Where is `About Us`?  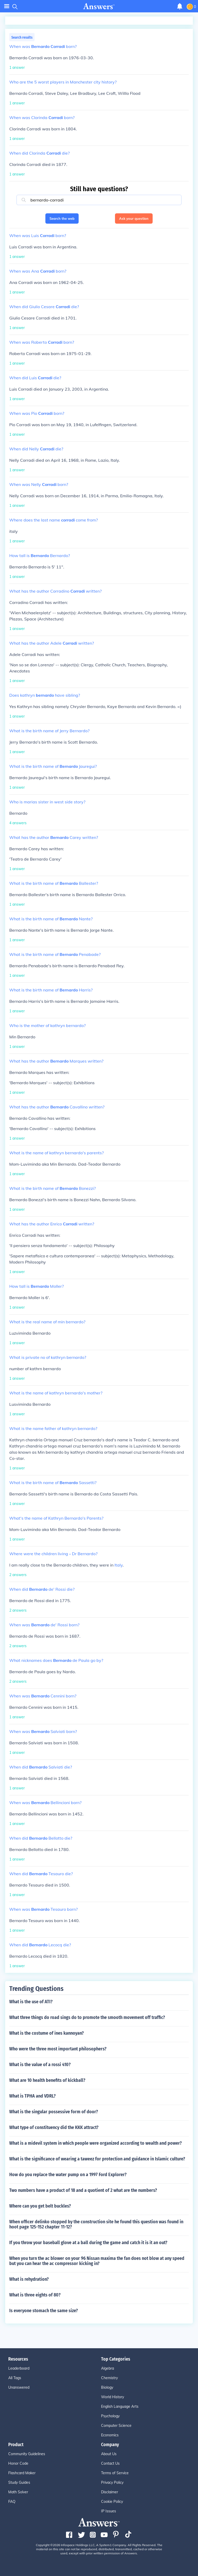 About Us is located at coordinates (109, 2454).